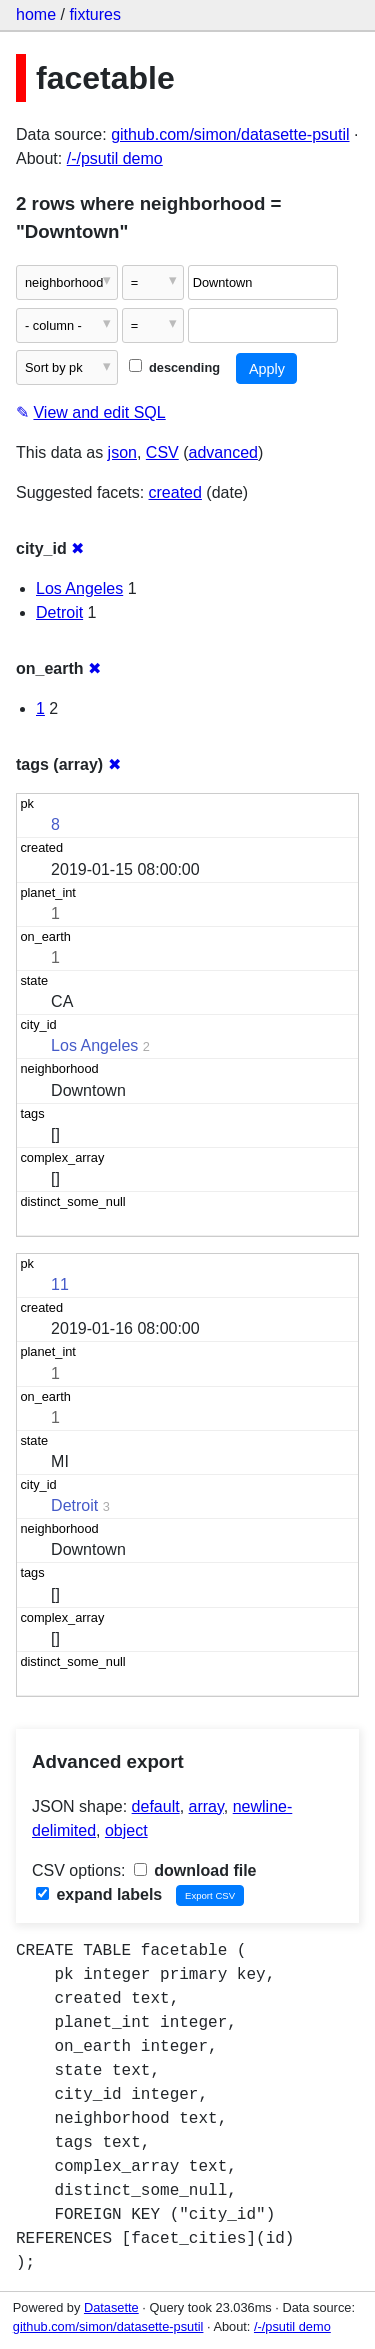 The width and height of the screenshot is (375, 2349). Describe the element at coordinates (99, 1894) in the screenshot. I see `expand labels` at that location.